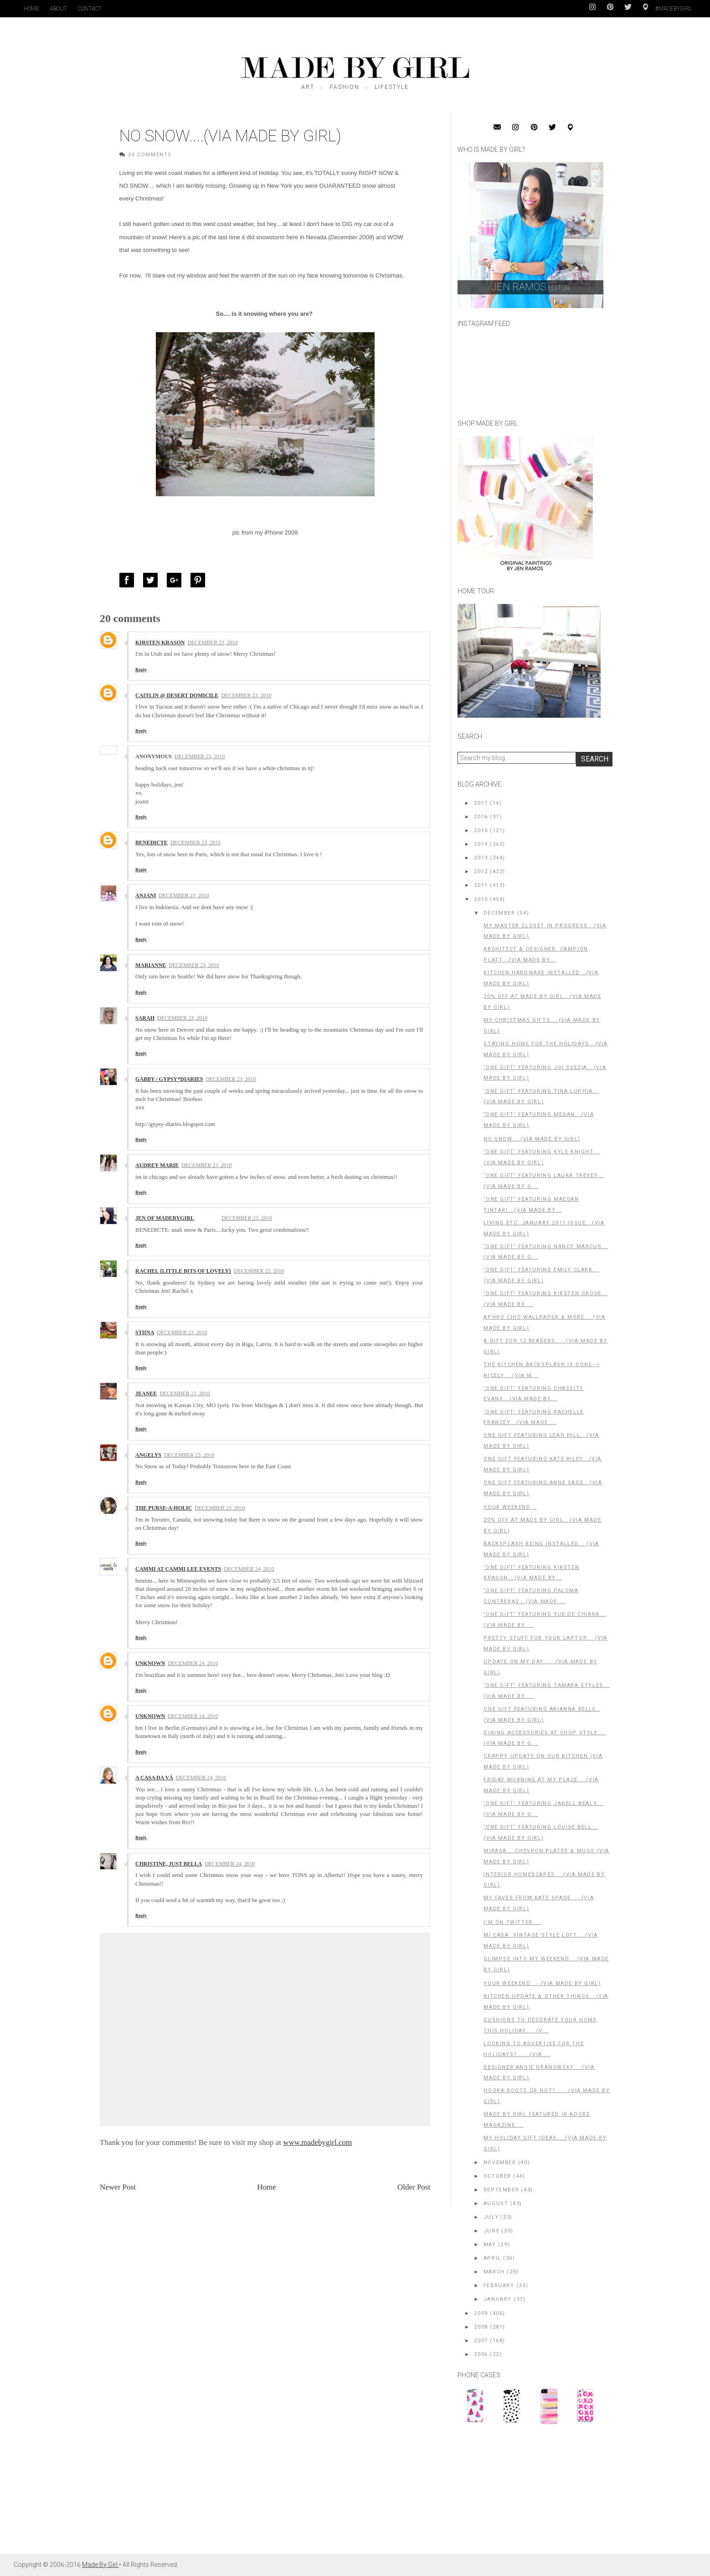 The image size is (710, 2576). I want to click on 2017, so click(481, 803).